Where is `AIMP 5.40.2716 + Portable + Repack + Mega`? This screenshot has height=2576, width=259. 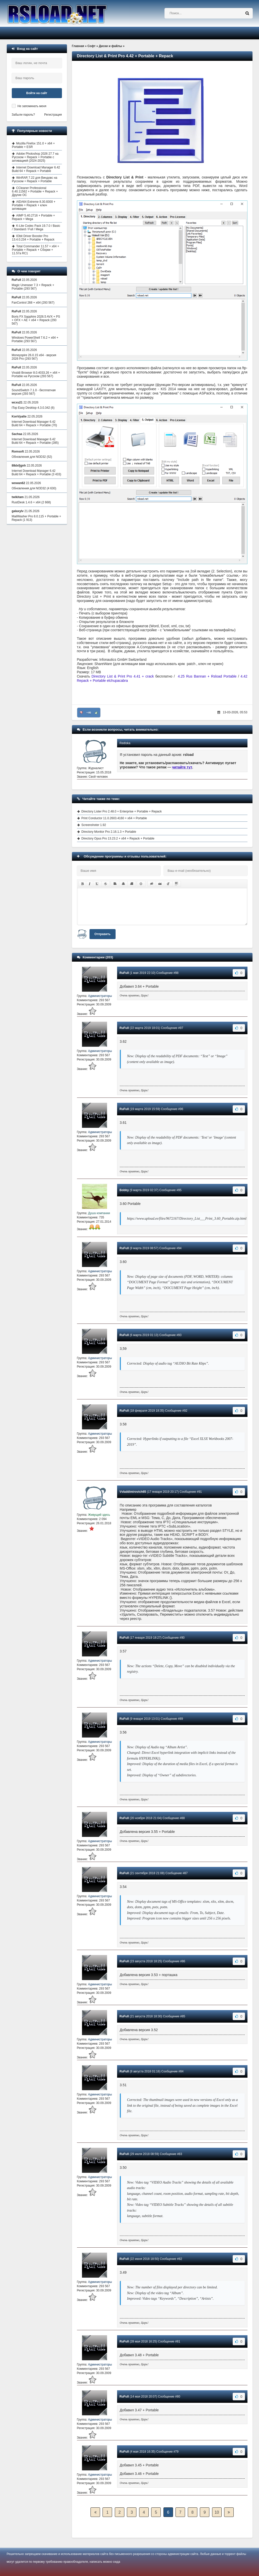
AIMP 5.40.2716 + Portable + Repack + Mega is located at coordinates (33, 217).